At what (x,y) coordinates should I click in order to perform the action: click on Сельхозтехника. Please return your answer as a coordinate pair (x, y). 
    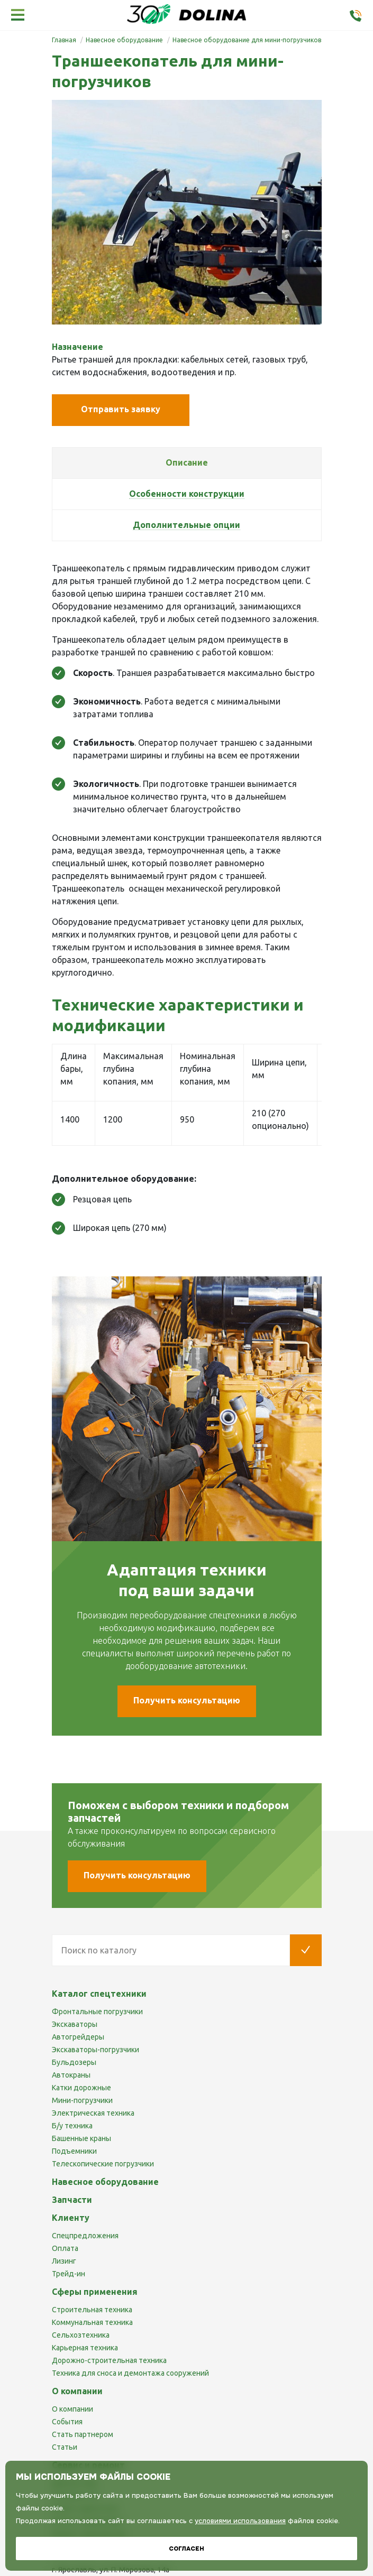
    Looking at the image, I should click on (81, 2335).